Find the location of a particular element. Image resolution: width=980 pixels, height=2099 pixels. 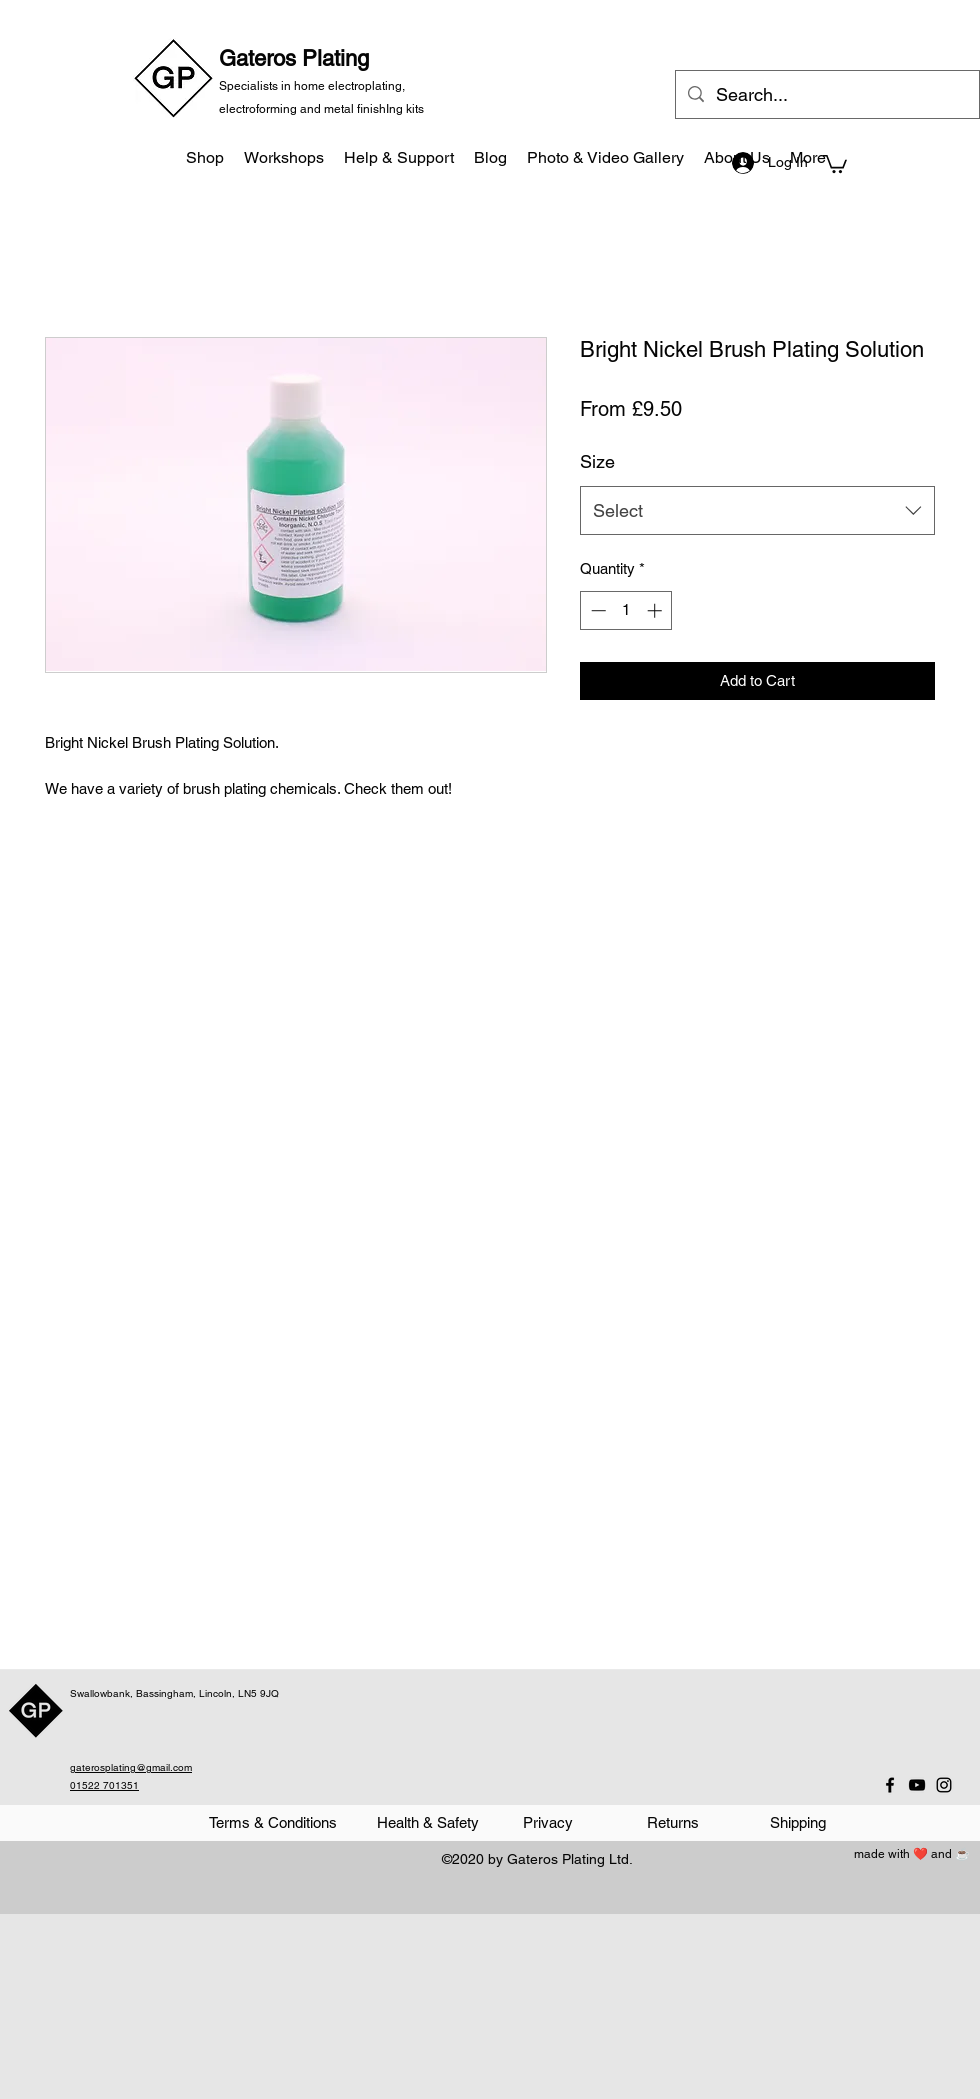

[Search...] is located at coordinates (826, 95).